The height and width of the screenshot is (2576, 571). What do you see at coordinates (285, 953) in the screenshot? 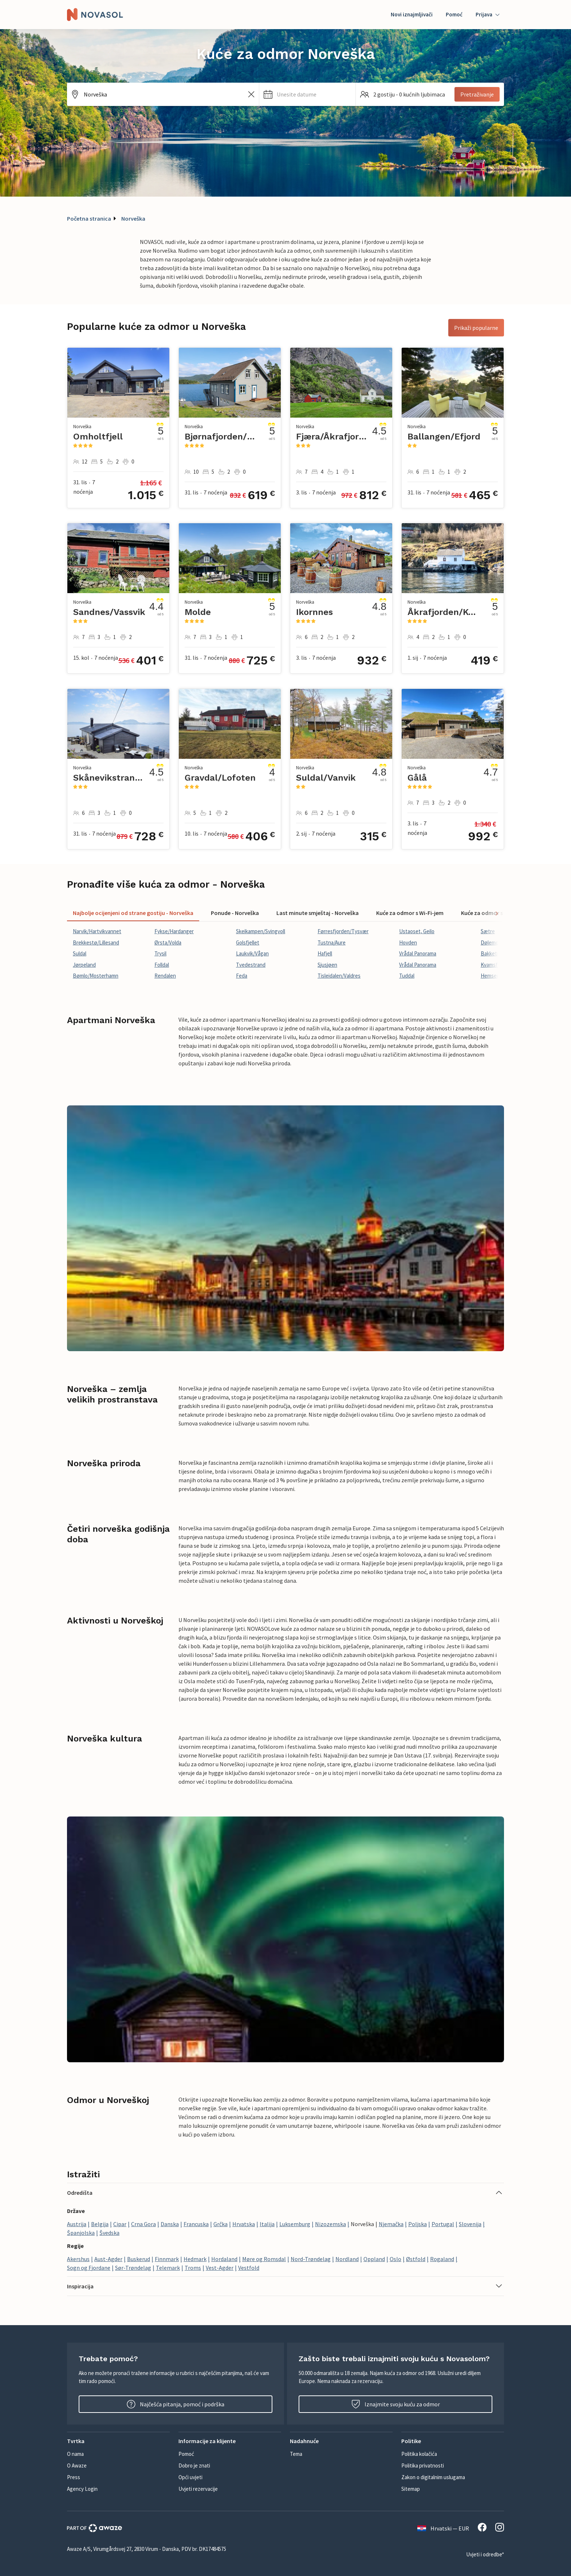
I see `[region]` at bounding box center [285, 953].